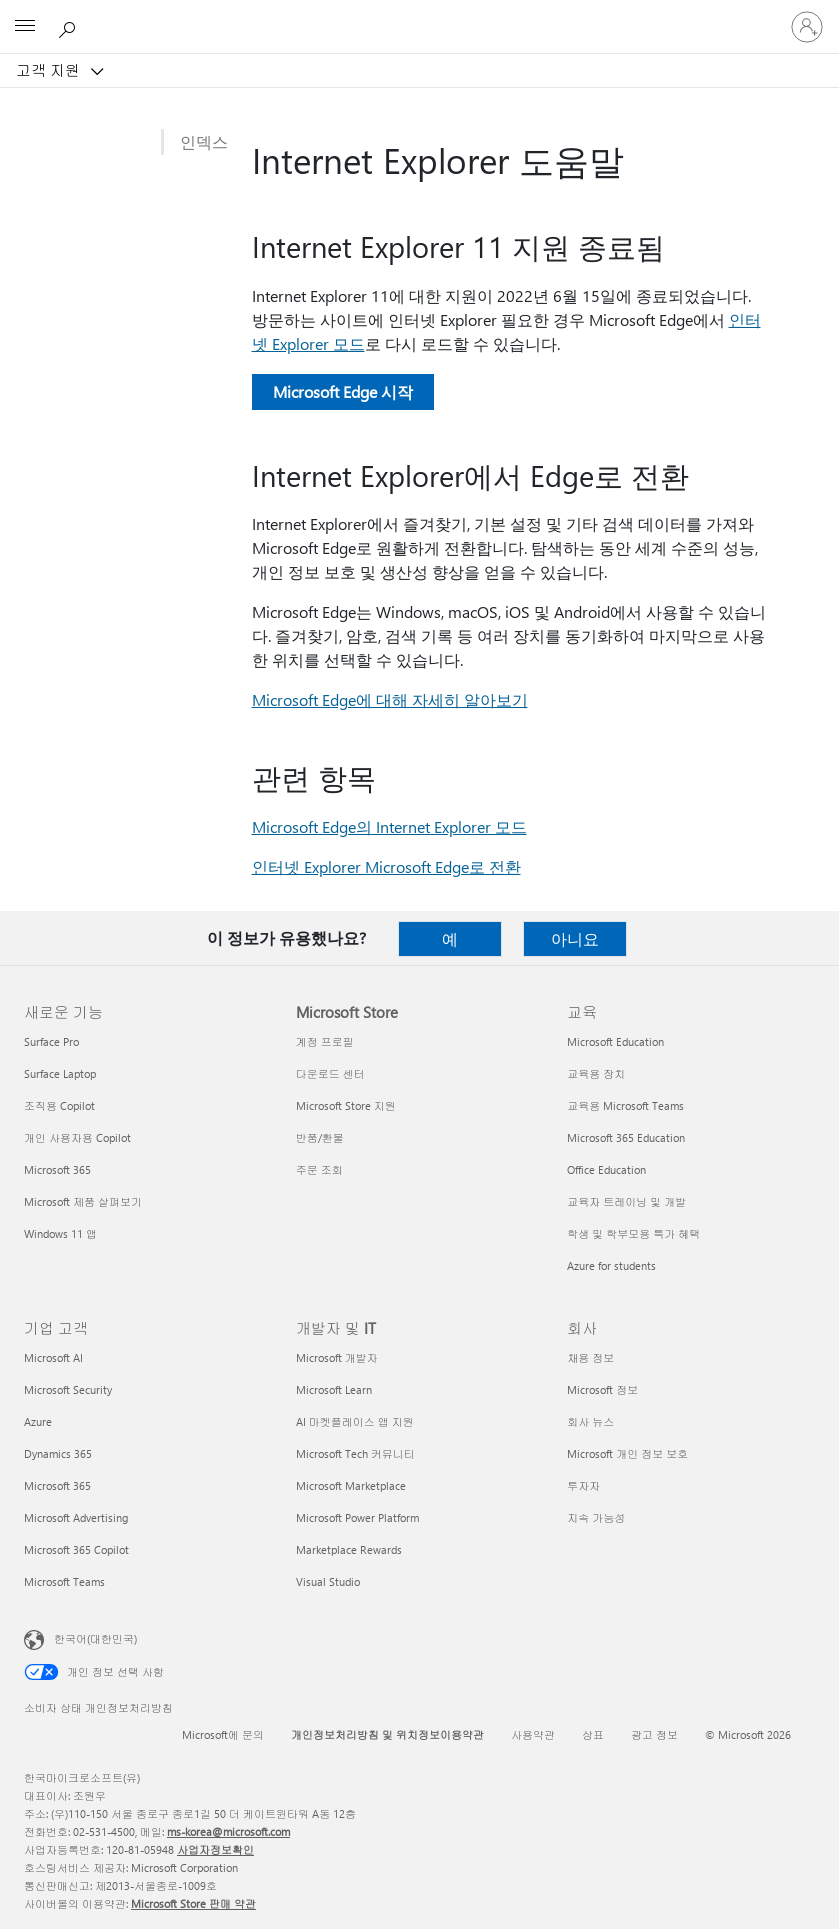 This screenshot has width=839, height=1929. What do you see at coordinates (611, 1265) in the screenshot?
I see `Azure for students [Azure for students 교육]` at bounding box center [611, 1265].